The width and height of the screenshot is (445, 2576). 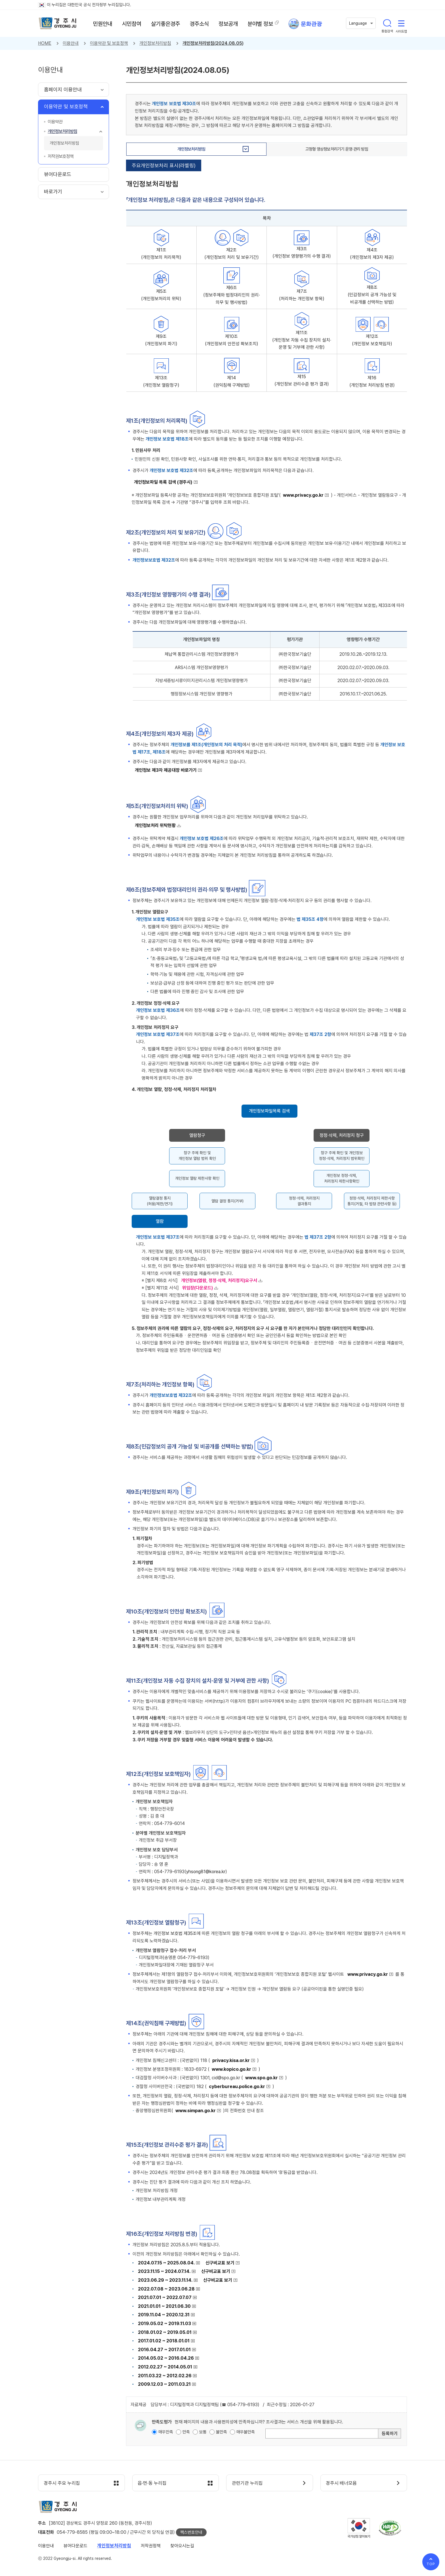 What do you see at coordinates (237, 2086) in the screenshot?
I see `cyberbureau.police.go.kr` at bounding box center [237, 2086].